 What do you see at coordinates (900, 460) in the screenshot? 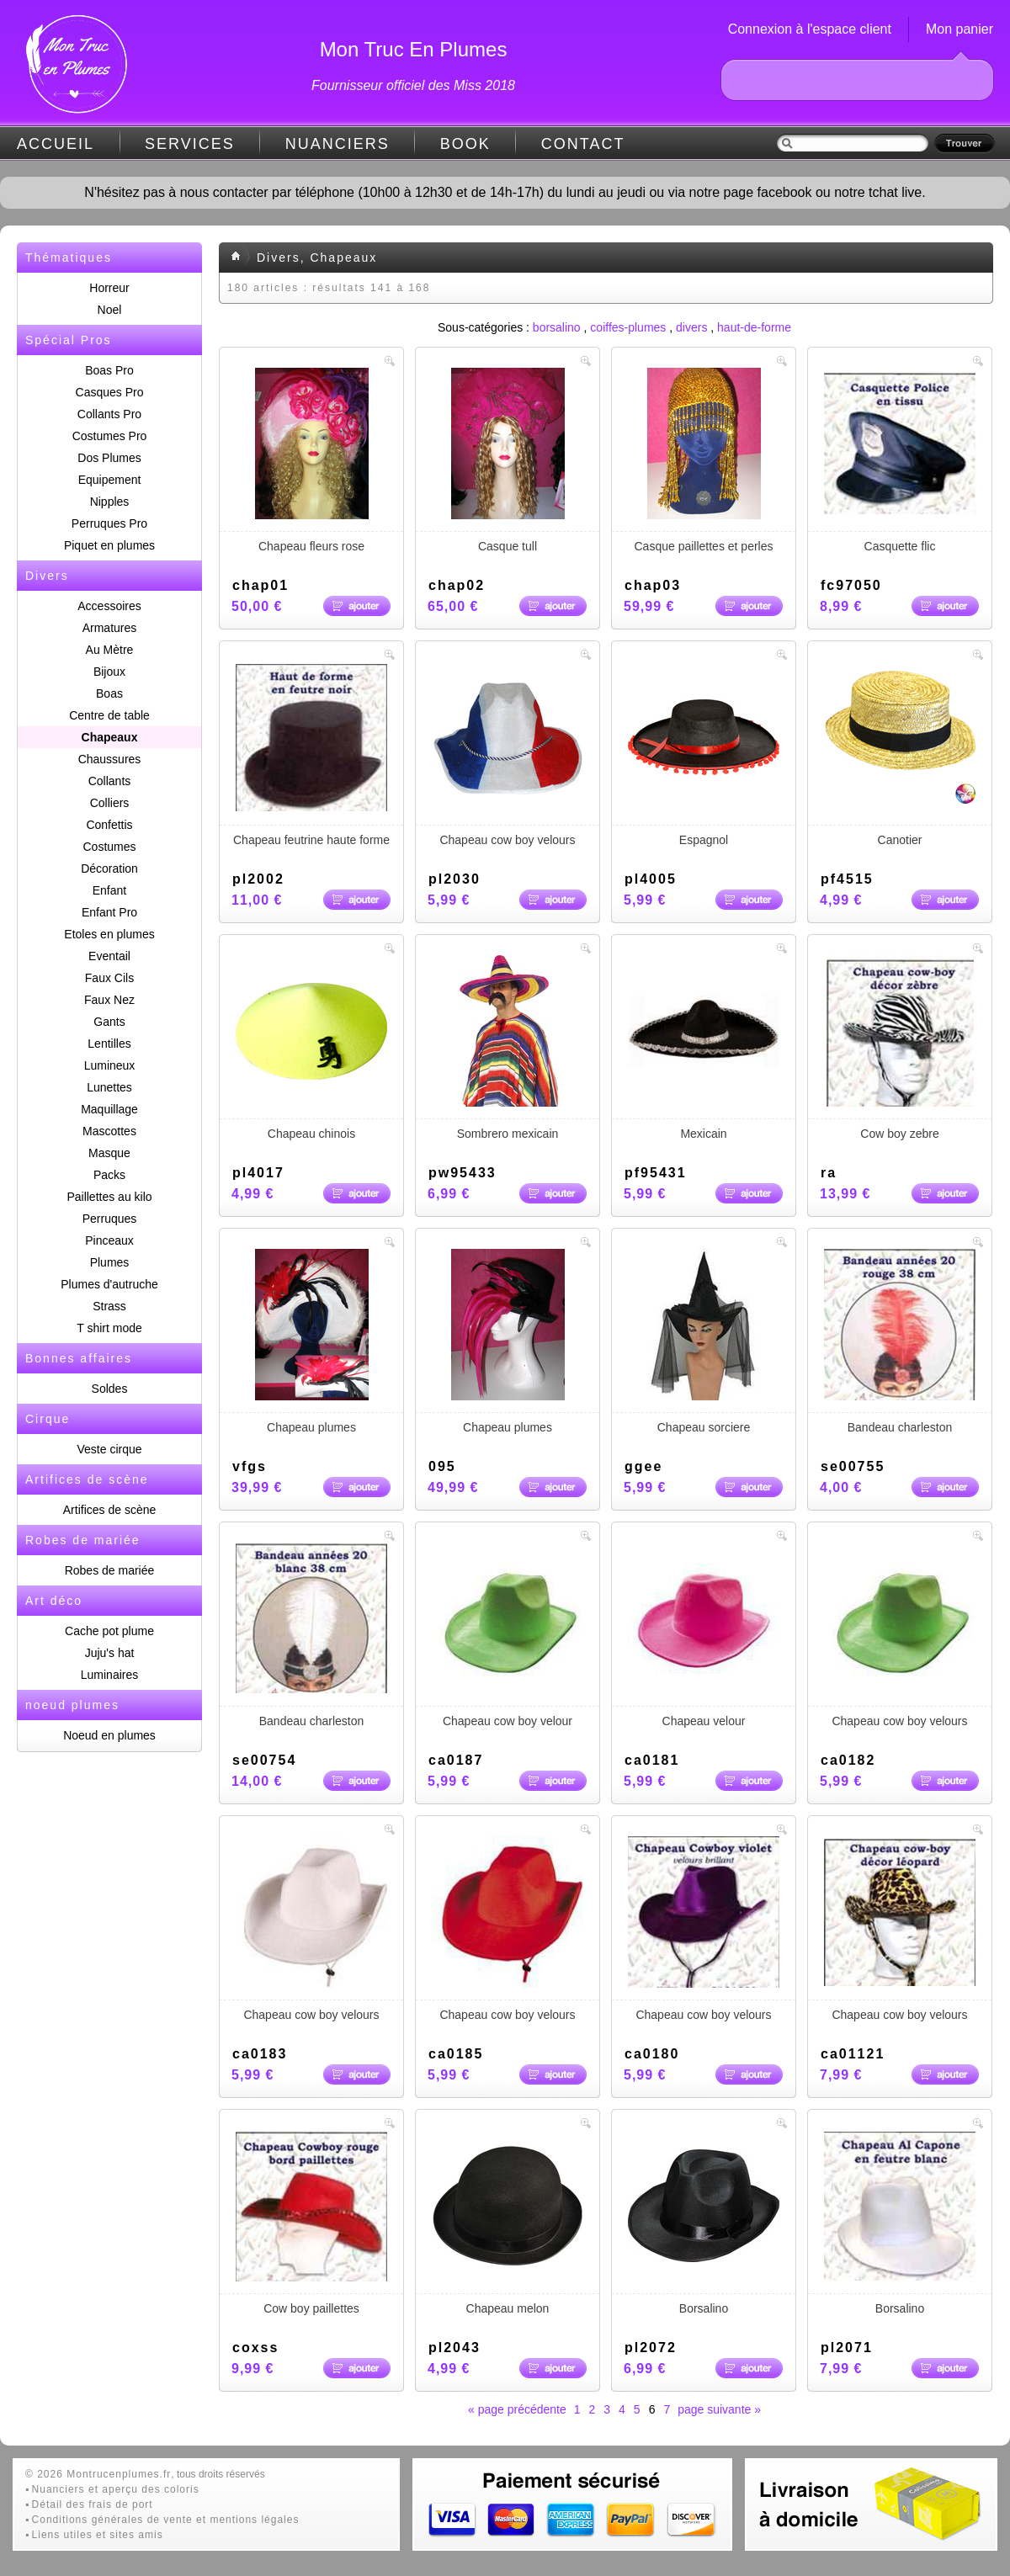
I see `Casquette flic` at bounding box center [900, 460].